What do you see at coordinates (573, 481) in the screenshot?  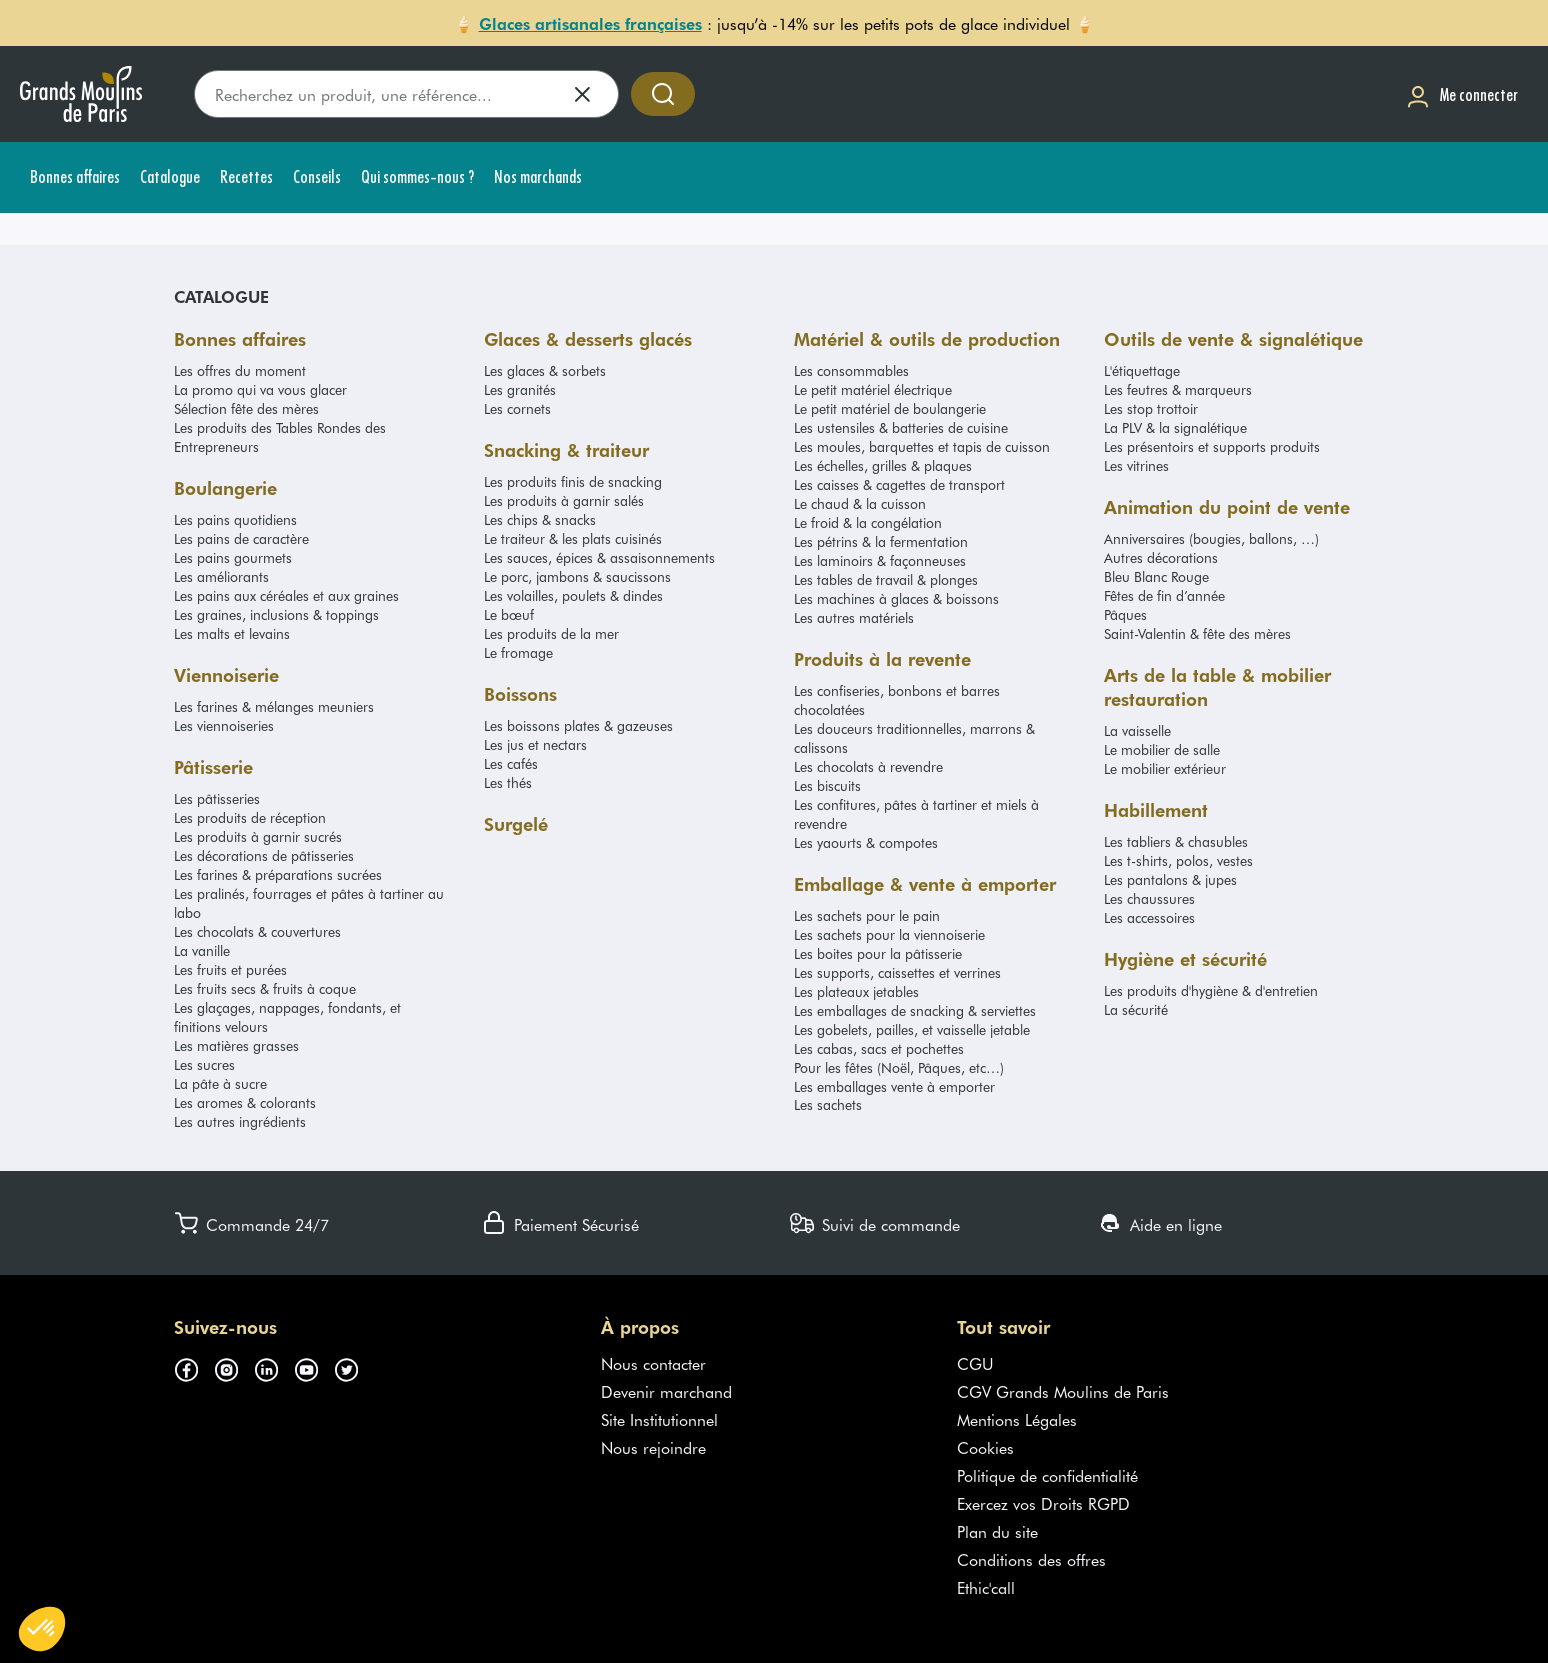 I see `Les produits finis de snacking` at bounding box center [573, 481].